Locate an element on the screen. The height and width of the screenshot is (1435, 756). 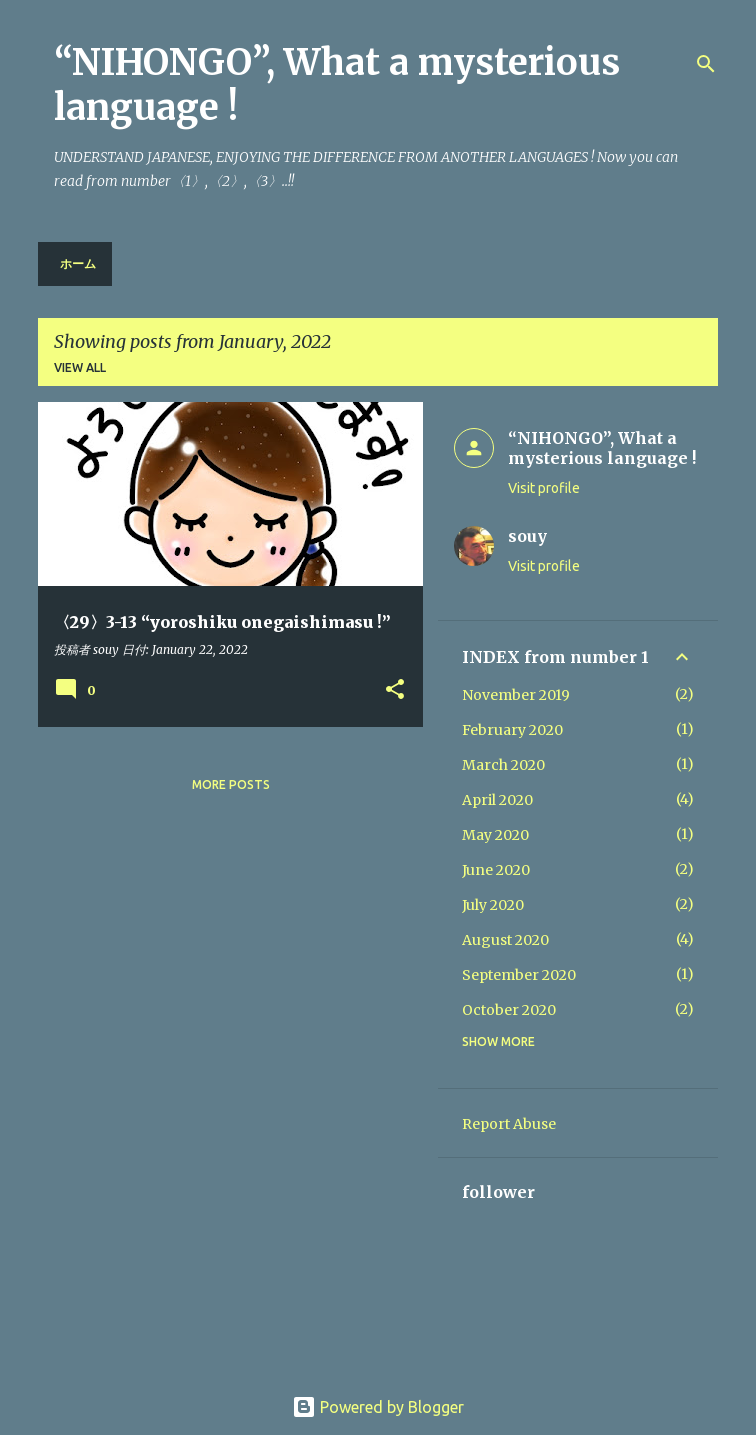
July 2020 is located at coordinates (493, 905).